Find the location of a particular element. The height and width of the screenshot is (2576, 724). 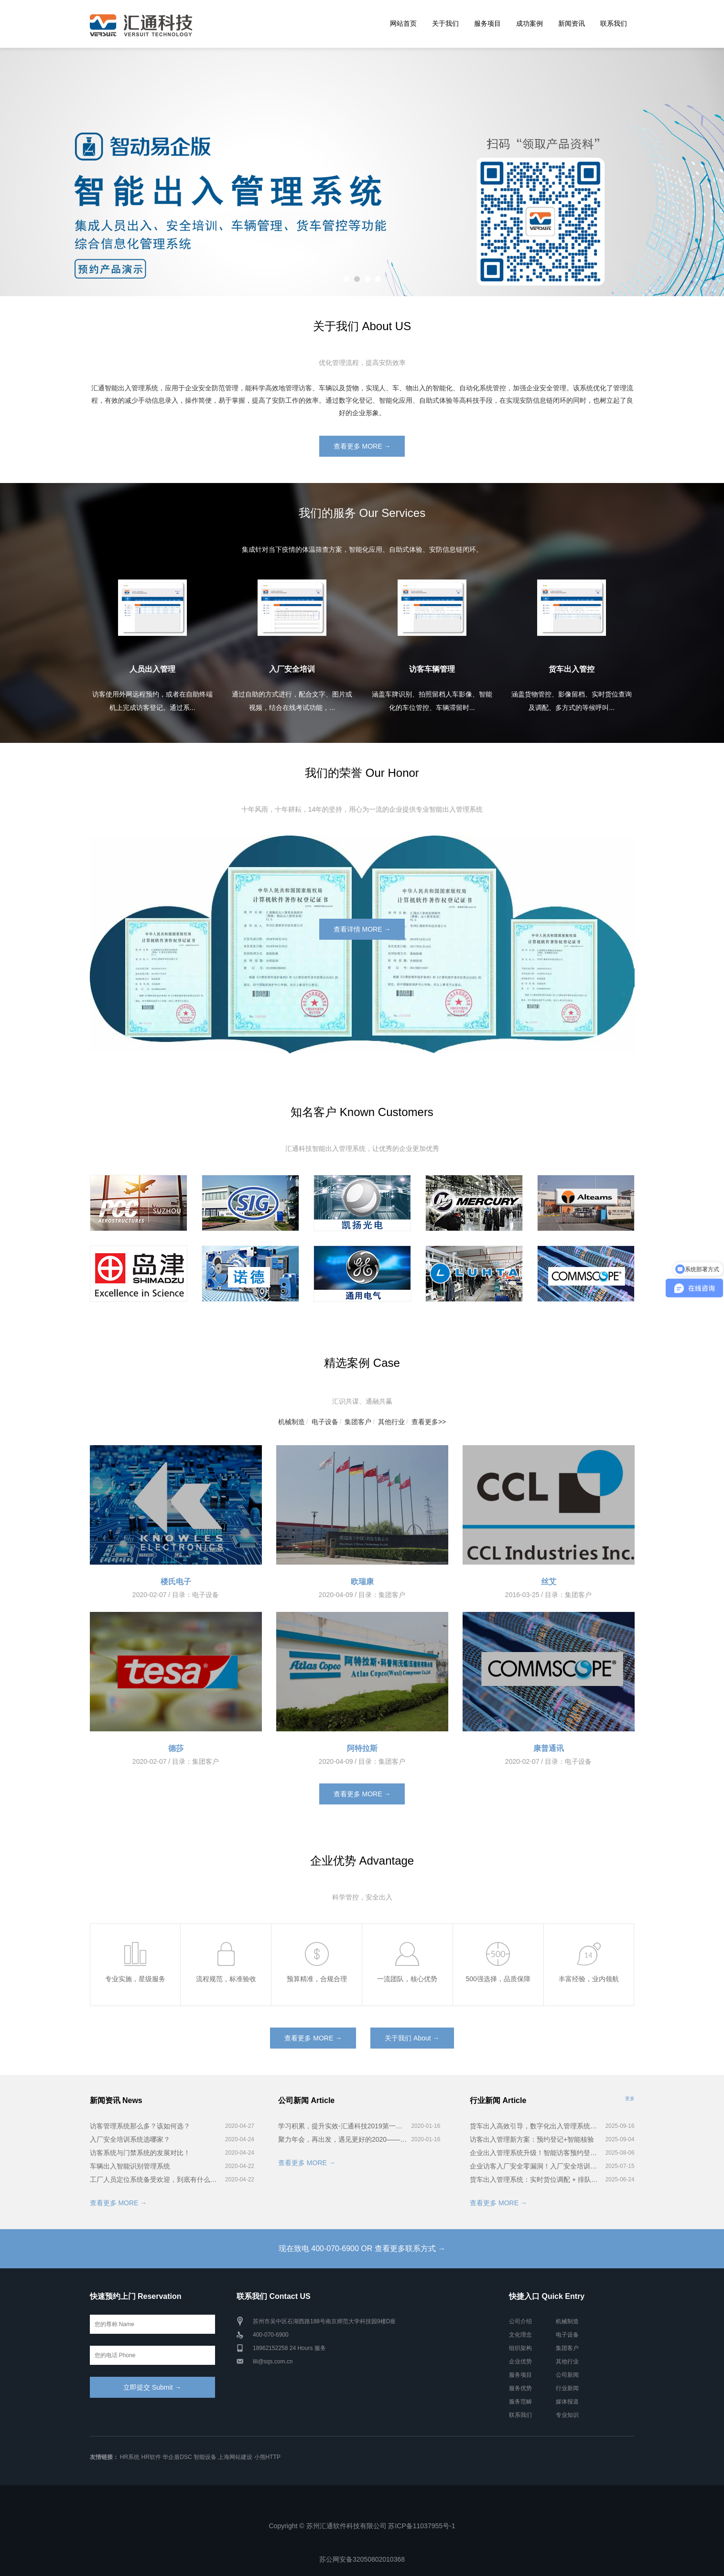

现在致电 400-070-6900 OR 查看更多联系方式 → is located at coordinates (362, 2248).